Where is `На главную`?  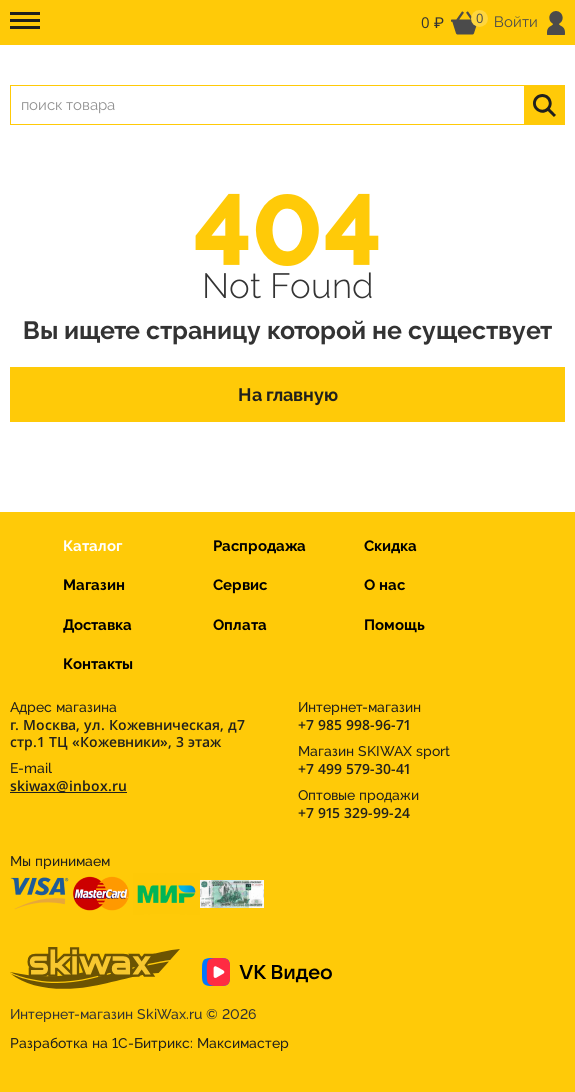
На главную is located at coordinates (288, 394).